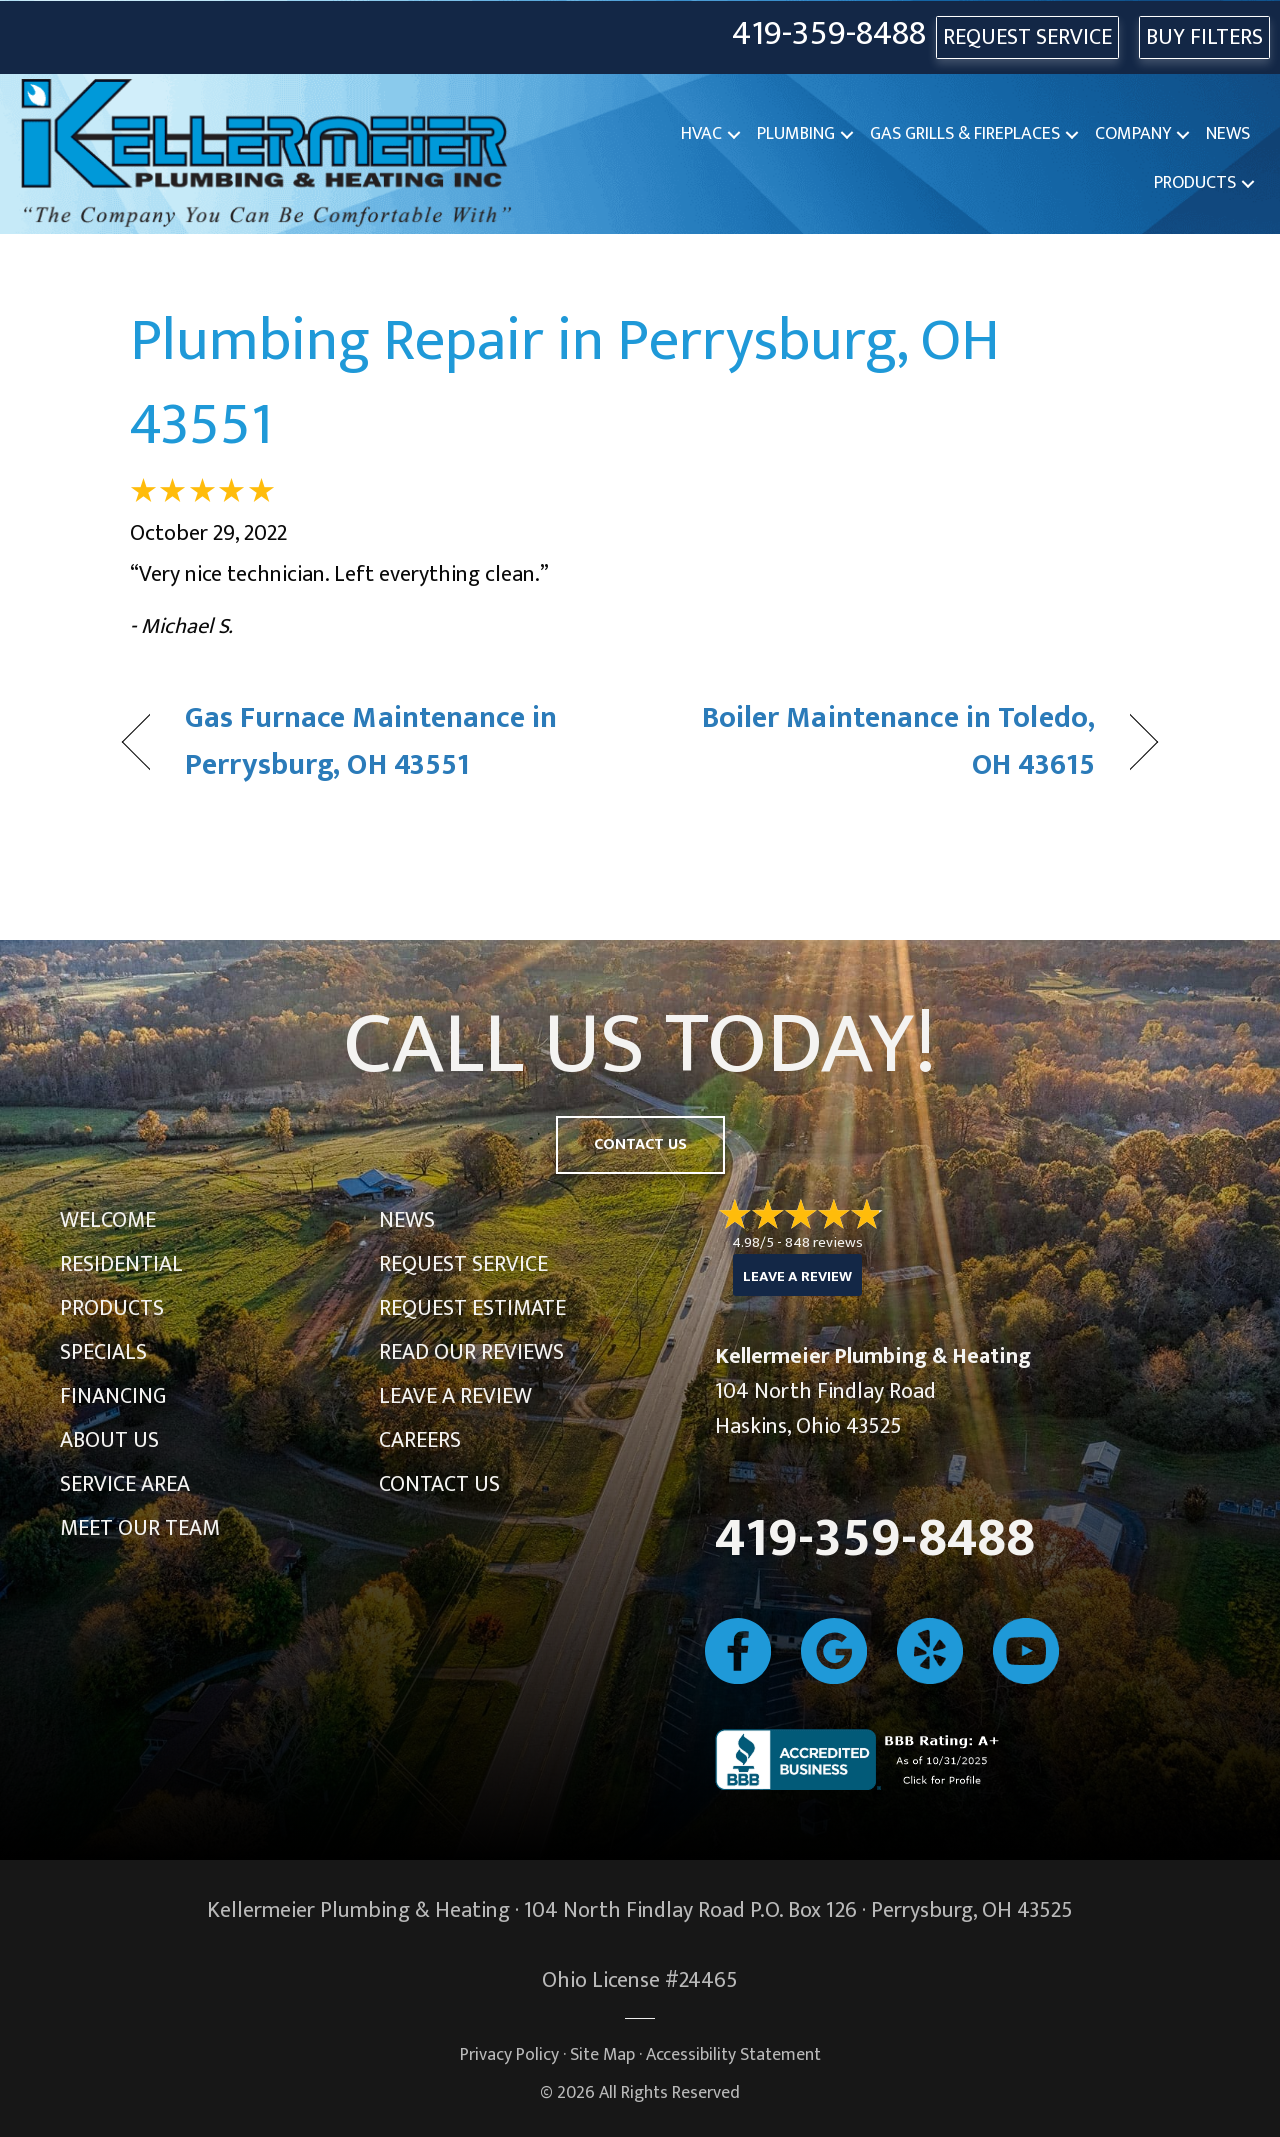 This screenshot has height=2137, width=1280. I want to click on Financing, so click(113, 1396).